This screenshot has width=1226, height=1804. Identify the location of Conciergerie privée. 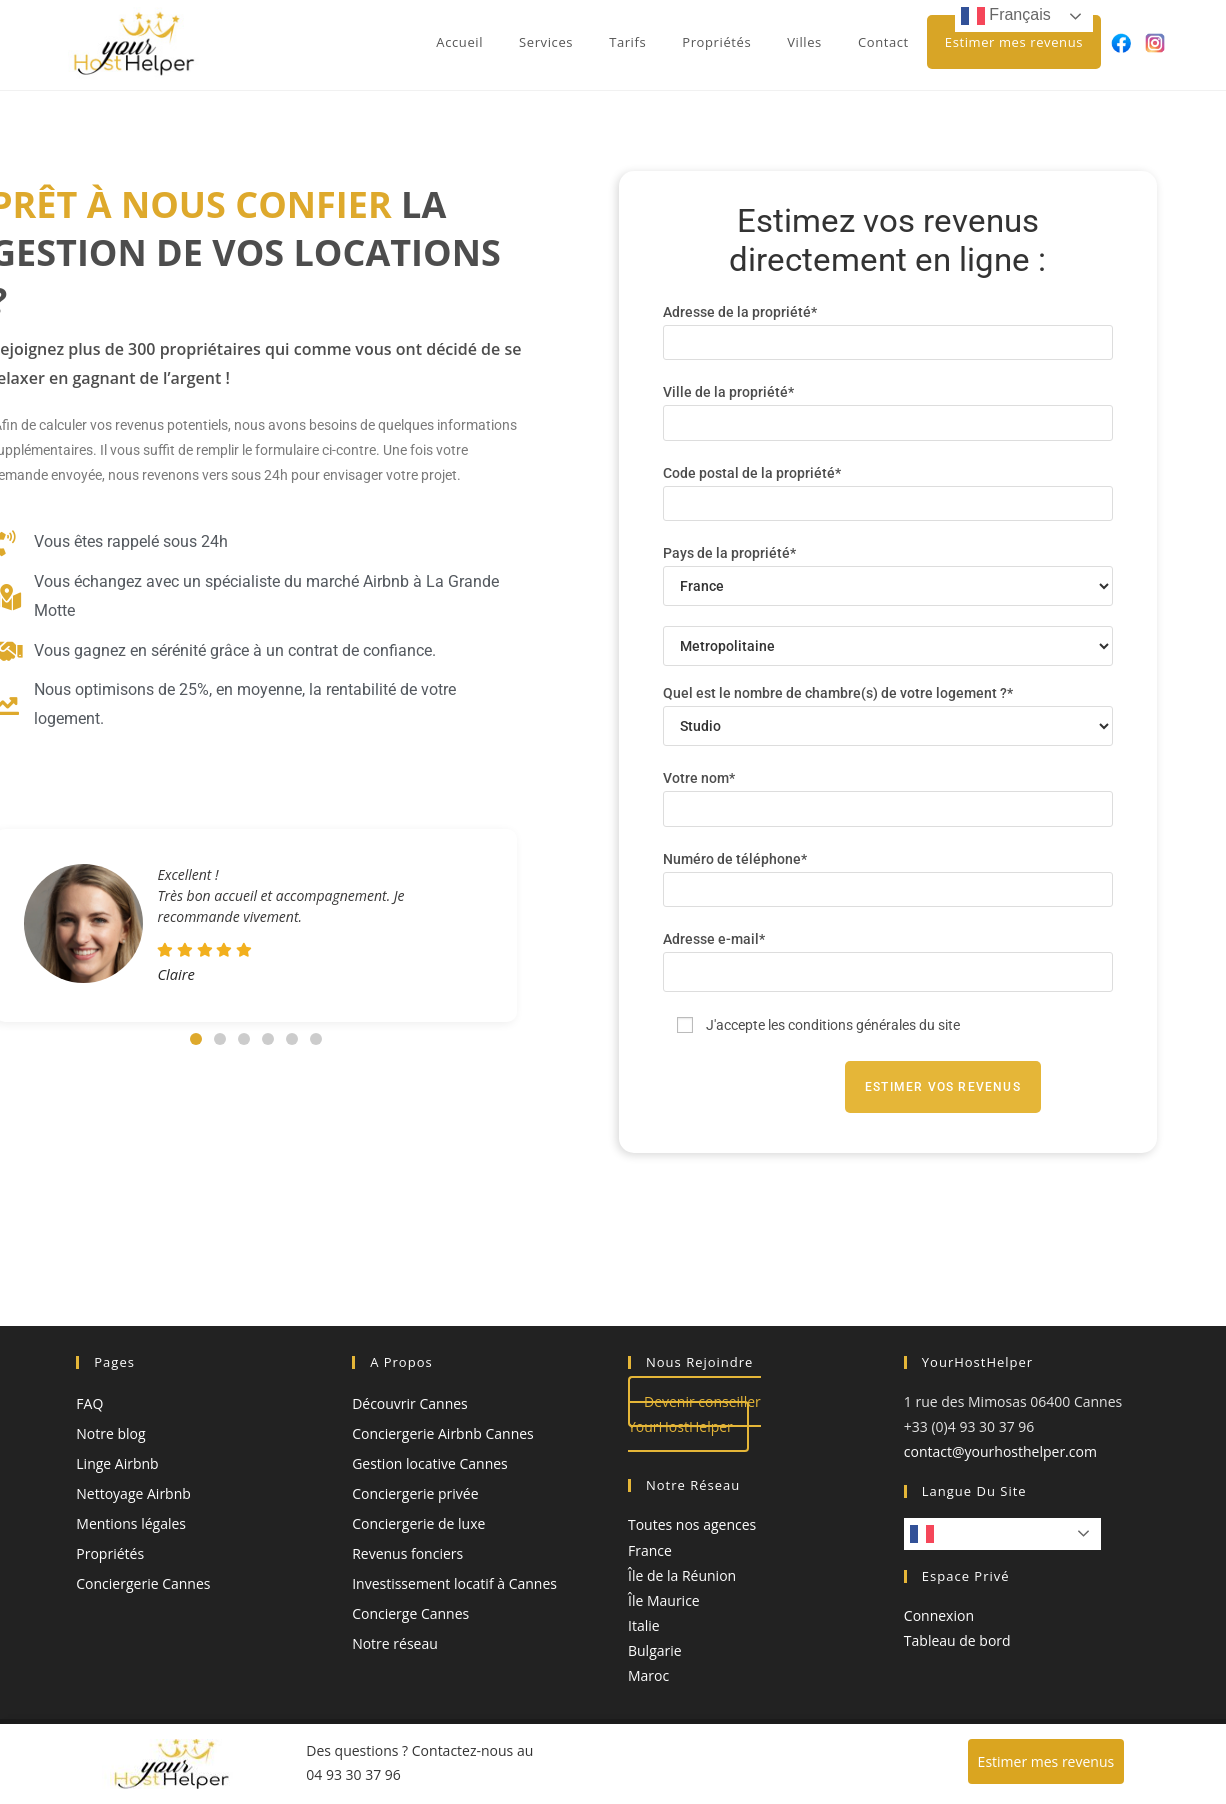
(415, 1493).